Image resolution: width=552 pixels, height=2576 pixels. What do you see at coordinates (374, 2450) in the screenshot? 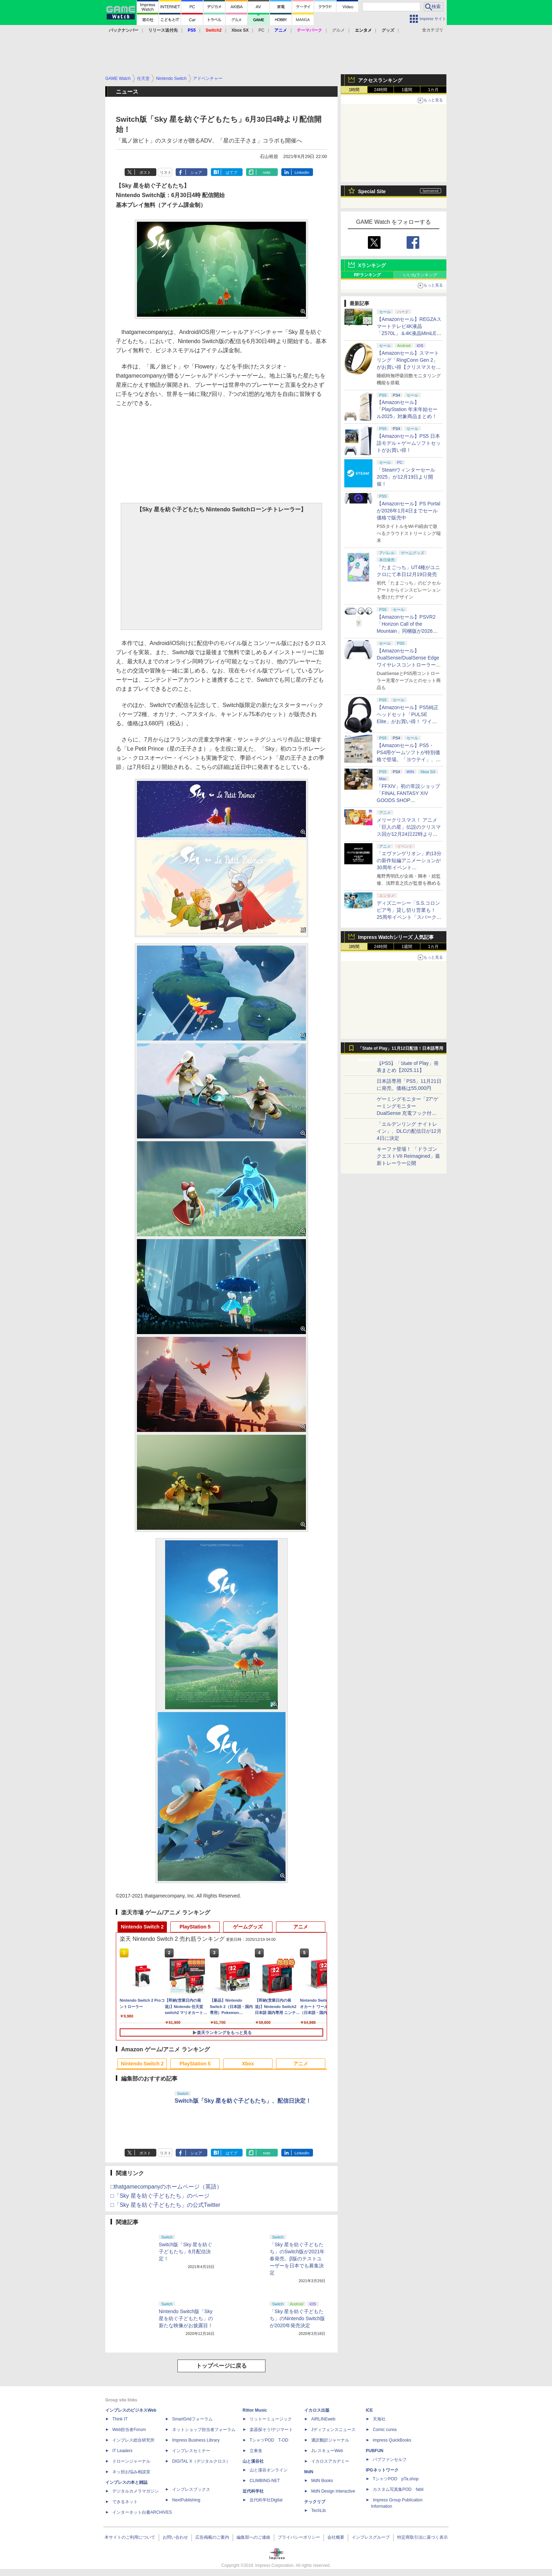
I see `PUBFUN` at bounding box center [374, 2450].